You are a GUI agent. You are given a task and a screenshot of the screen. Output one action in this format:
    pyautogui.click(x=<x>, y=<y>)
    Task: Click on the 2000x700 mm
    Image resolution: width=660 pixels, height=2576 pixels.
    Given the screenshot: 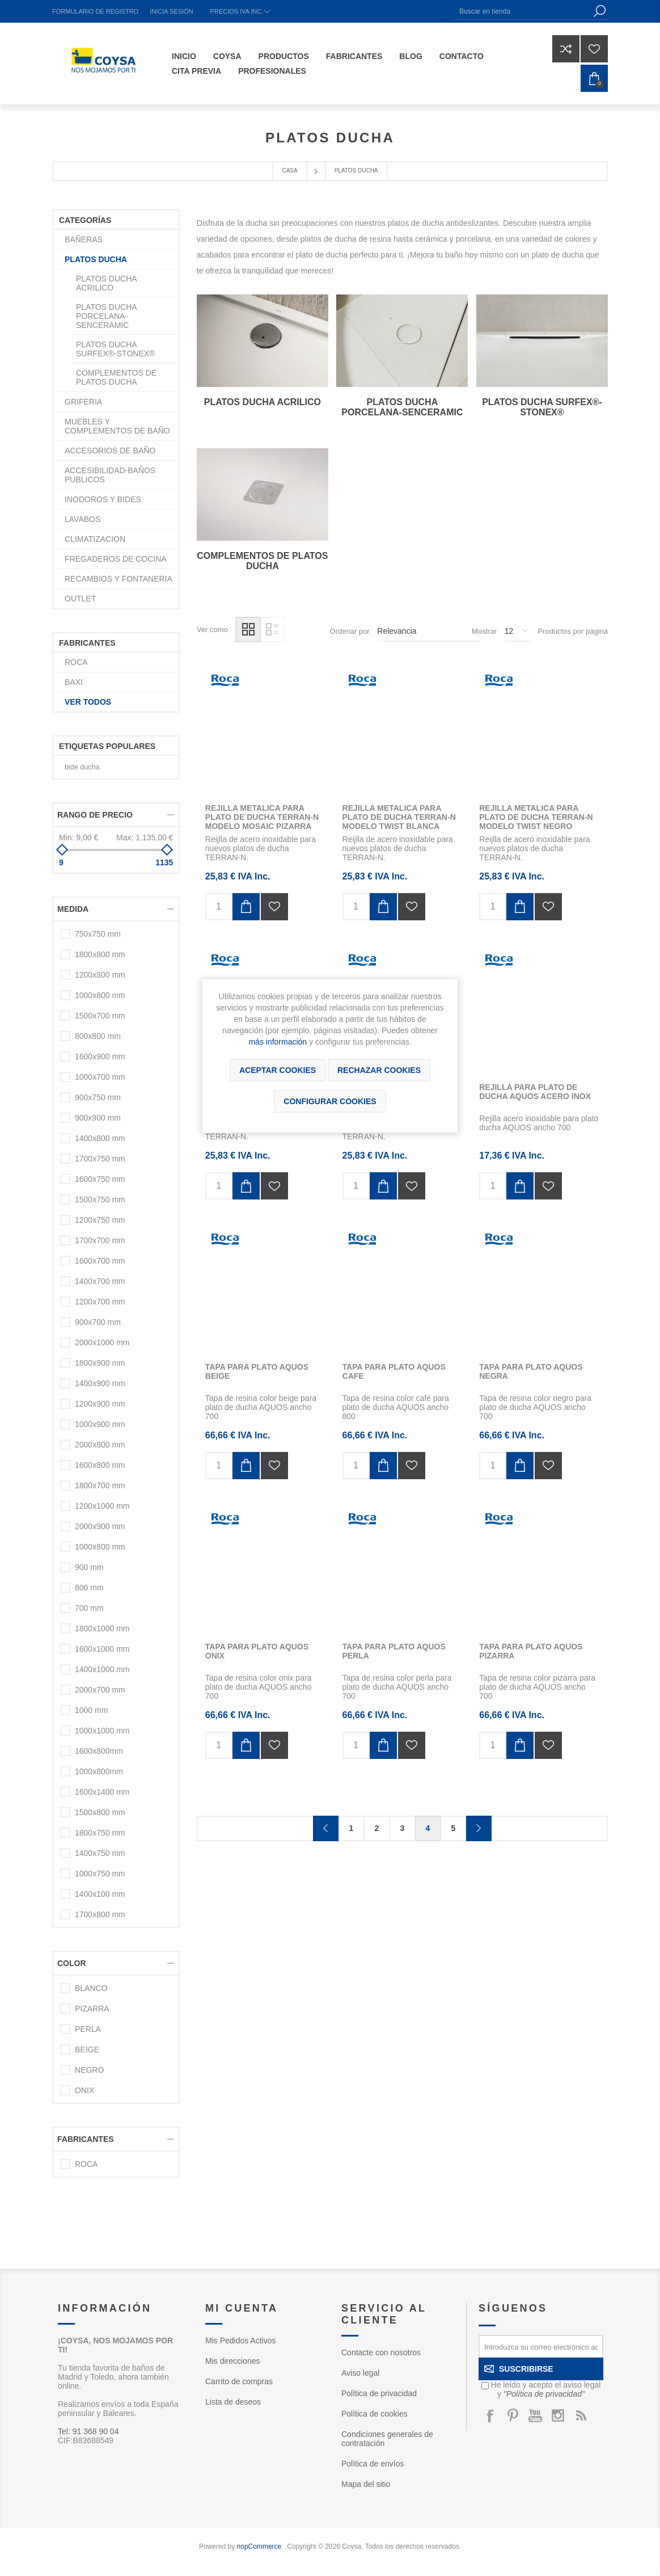 What is the action you would take?
    pyautogui.click(x=100, y=1689)
    